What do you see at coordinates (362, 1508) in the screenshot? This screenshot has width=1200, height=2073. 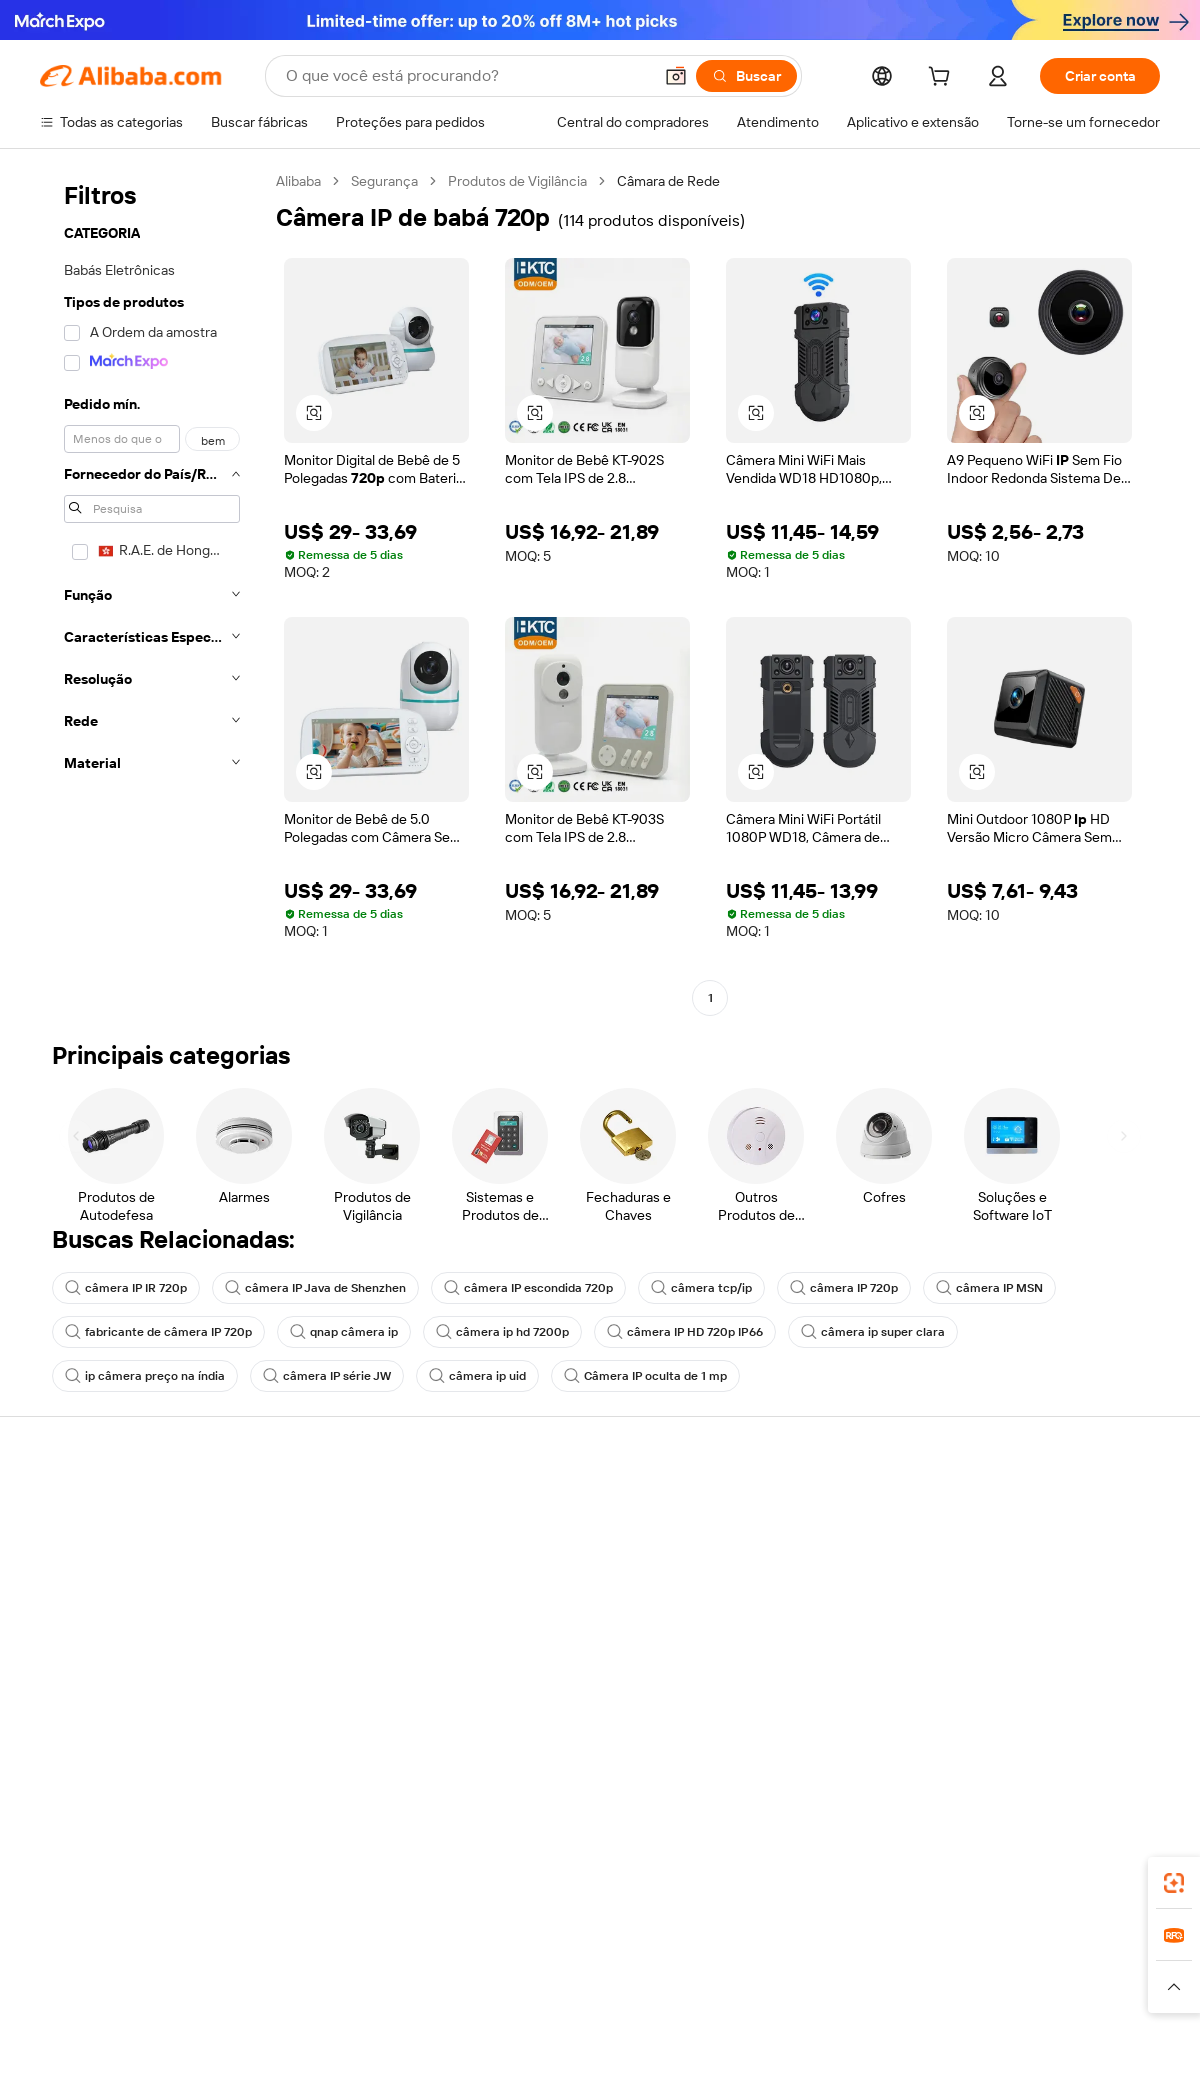 I see `Pagamentos seguros e fáceis` at bounding box center [362, 1508].